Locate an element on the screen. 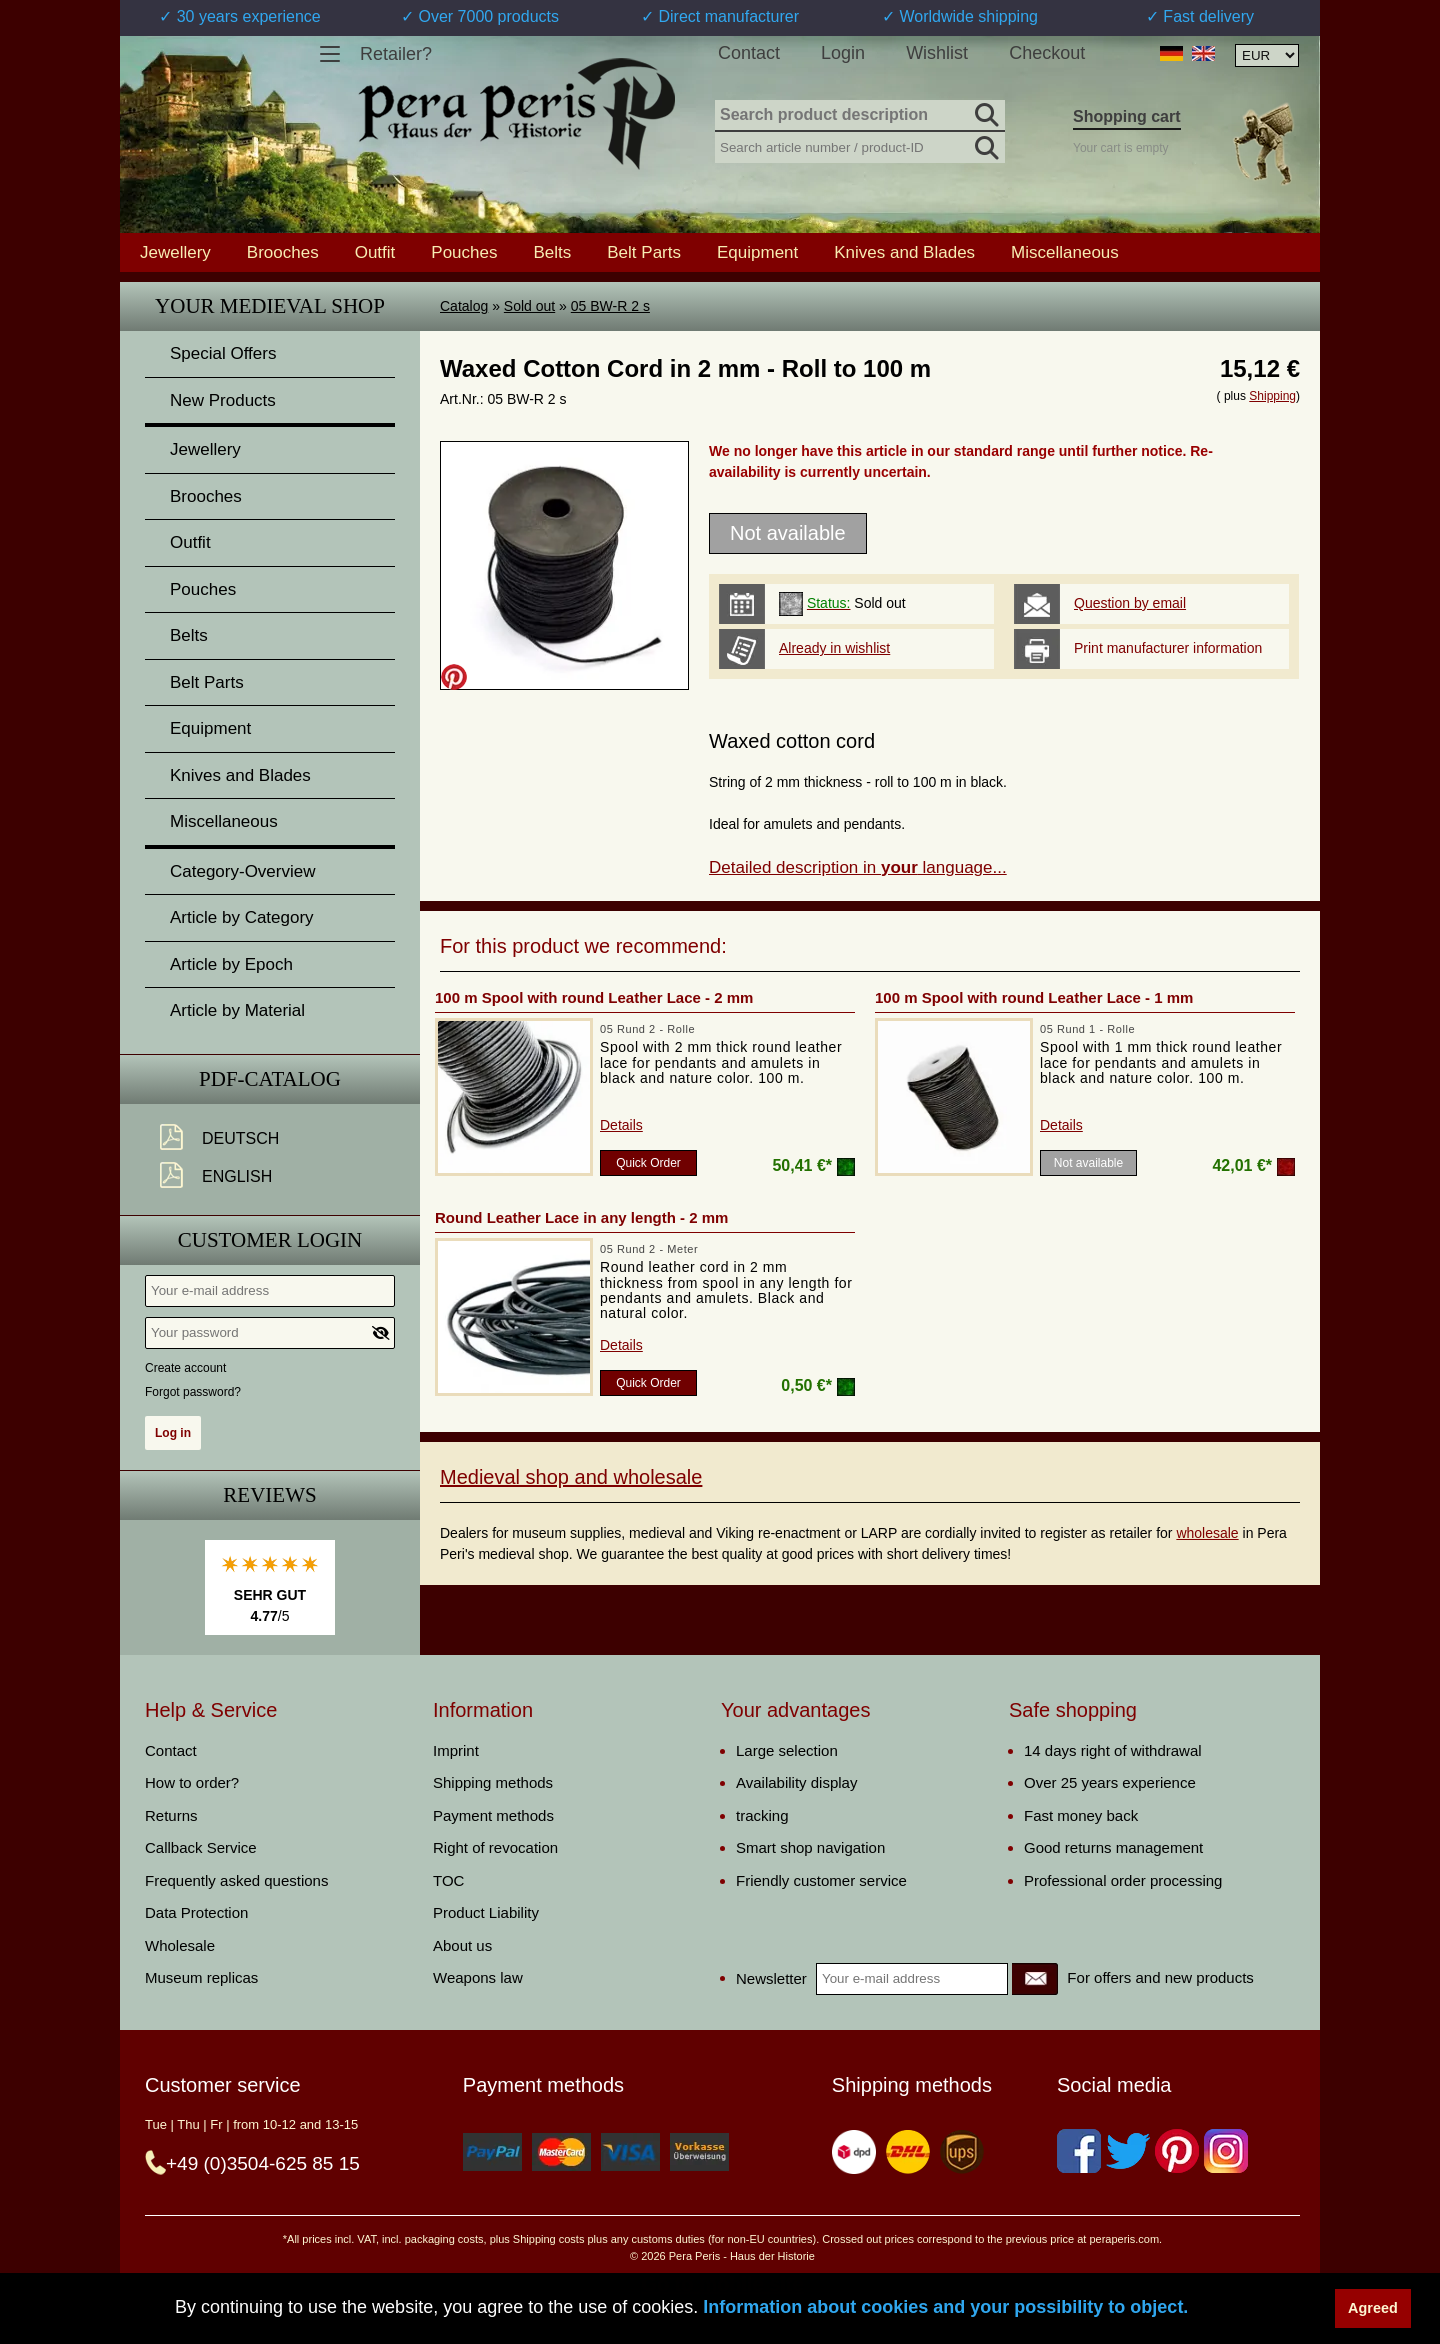 This screenshot has width=1440, height=2344. [Twitter] is located at coordinates (1128, 2151).